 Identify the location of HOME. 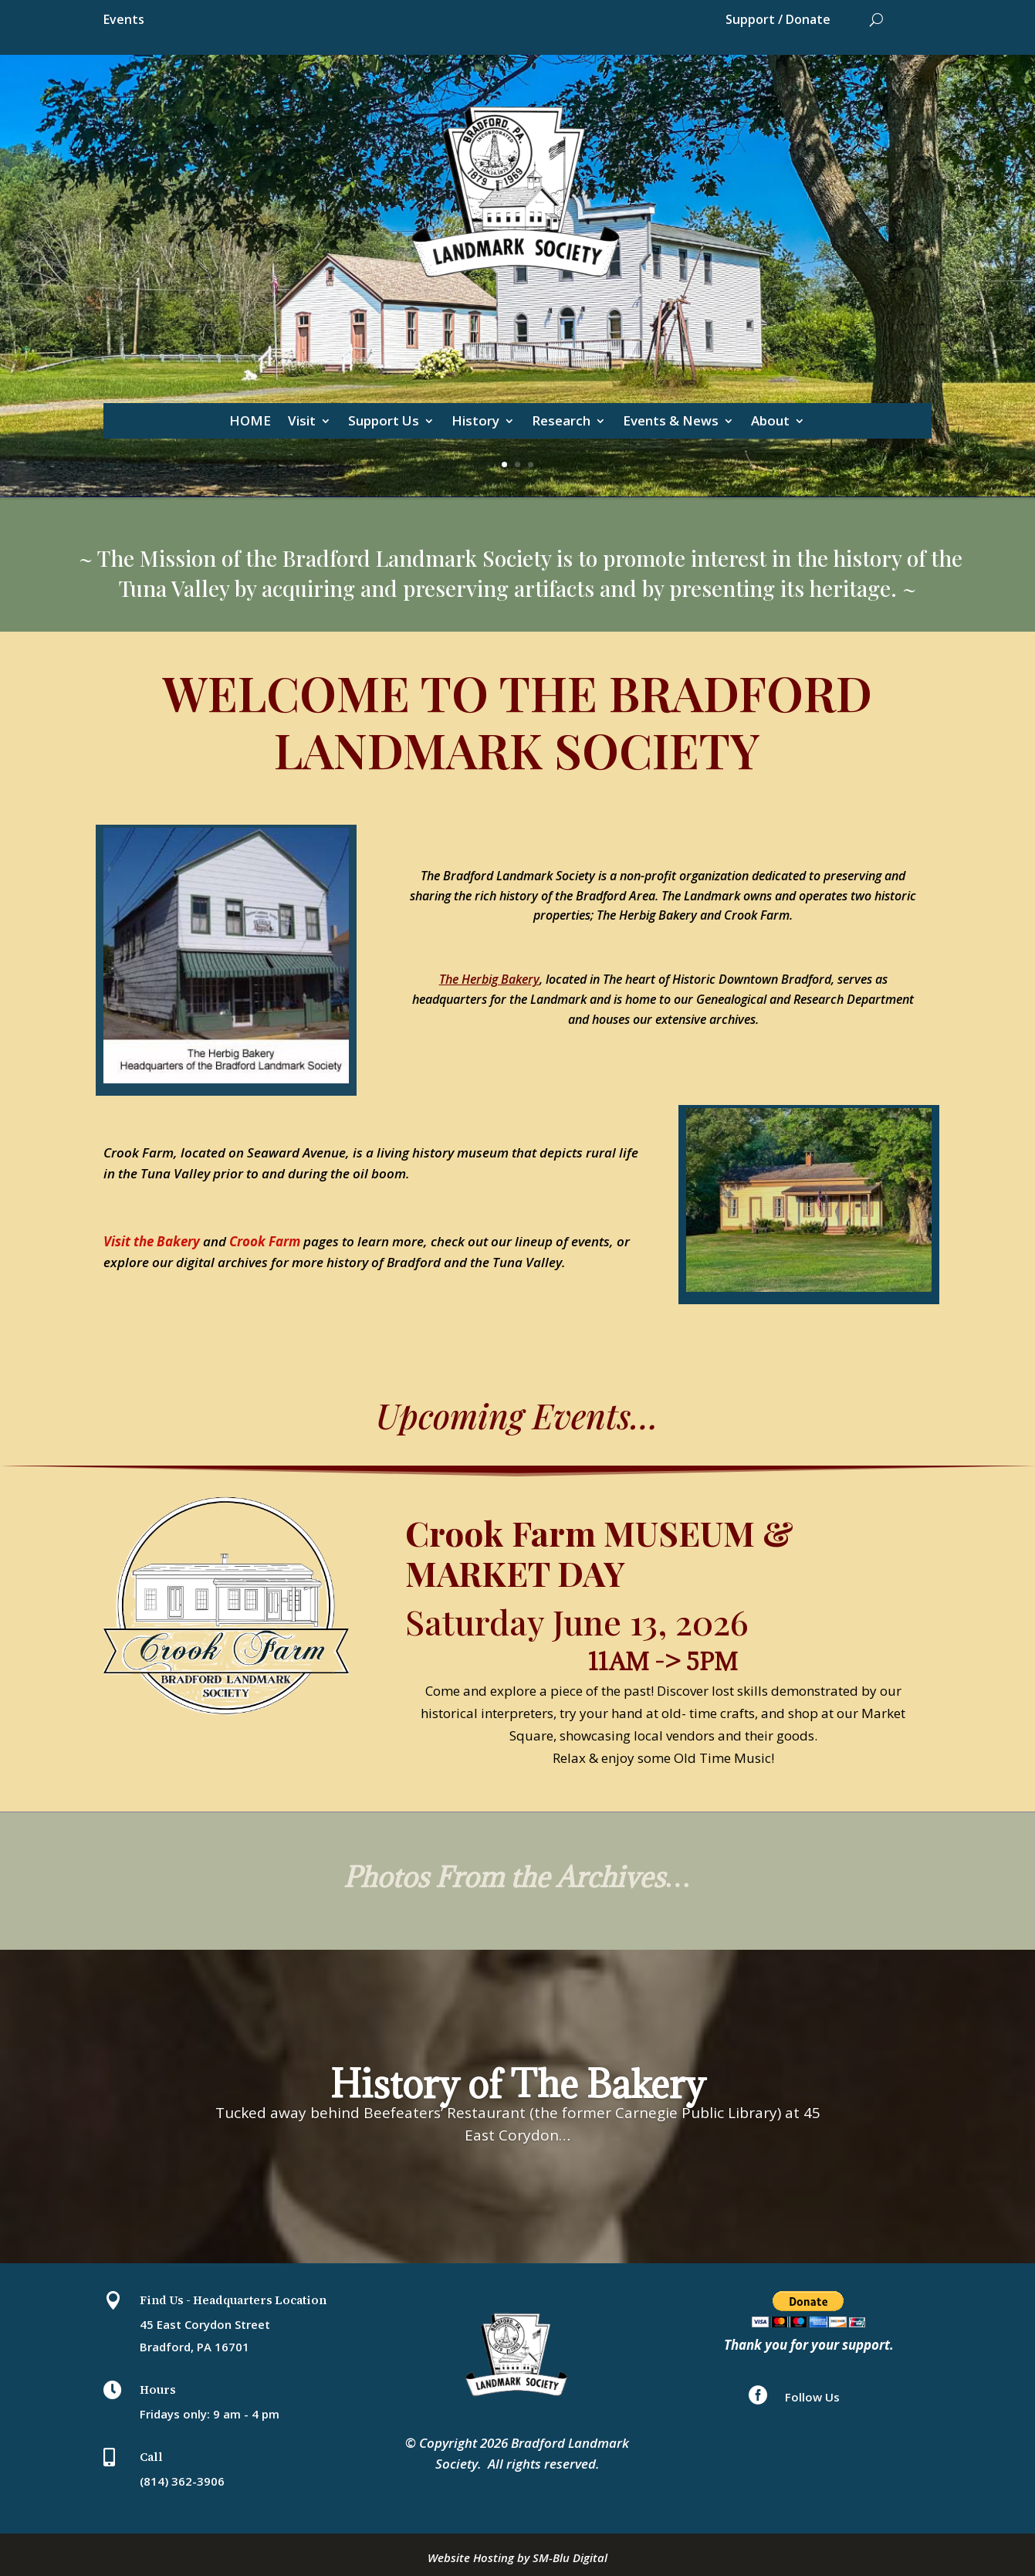
(250, 422).